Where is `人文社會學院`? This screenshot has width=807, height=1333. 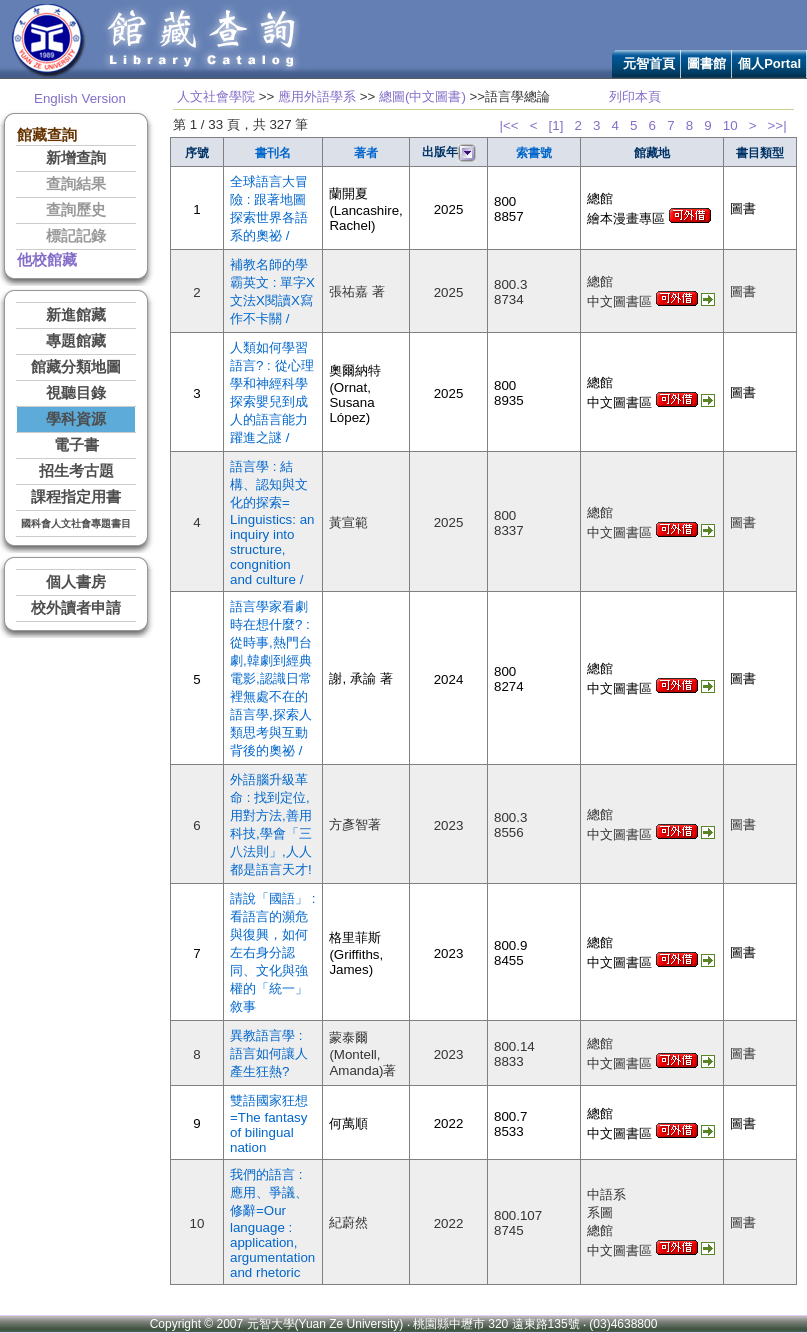
人文社會學院 is located at coordinates (216, 96).